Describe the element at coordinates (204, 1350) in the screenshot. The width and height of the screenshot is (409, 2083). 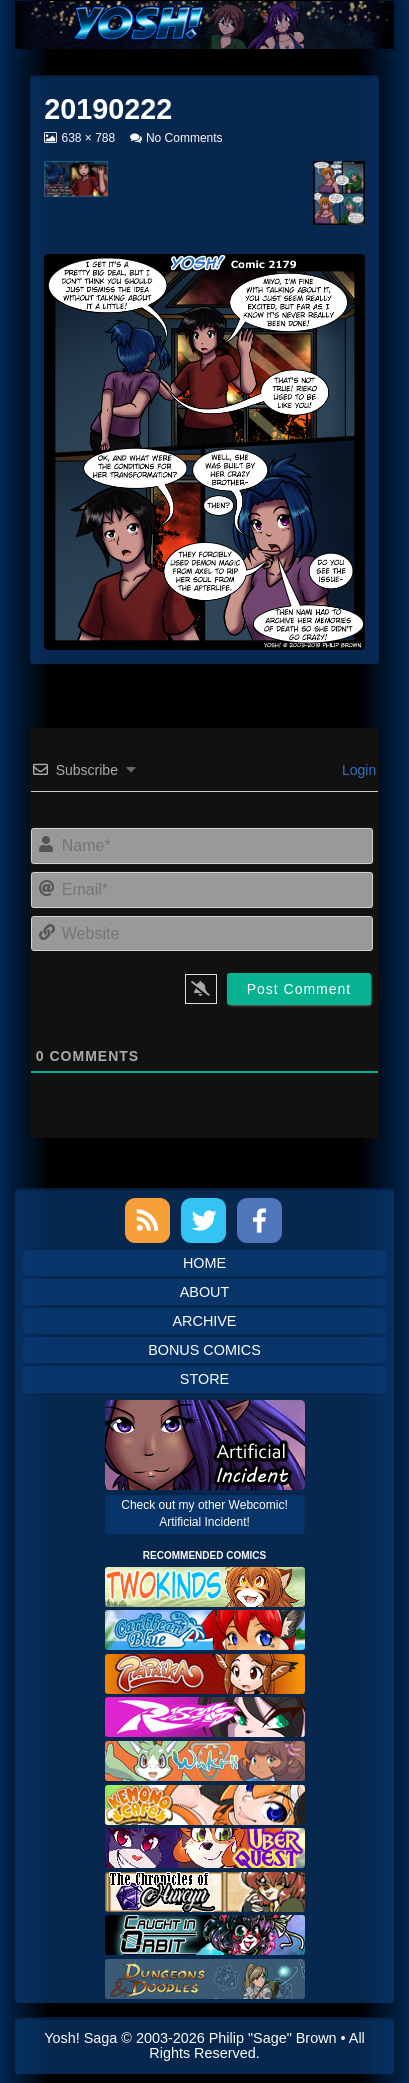
I see `Bonus Comics` at that location.